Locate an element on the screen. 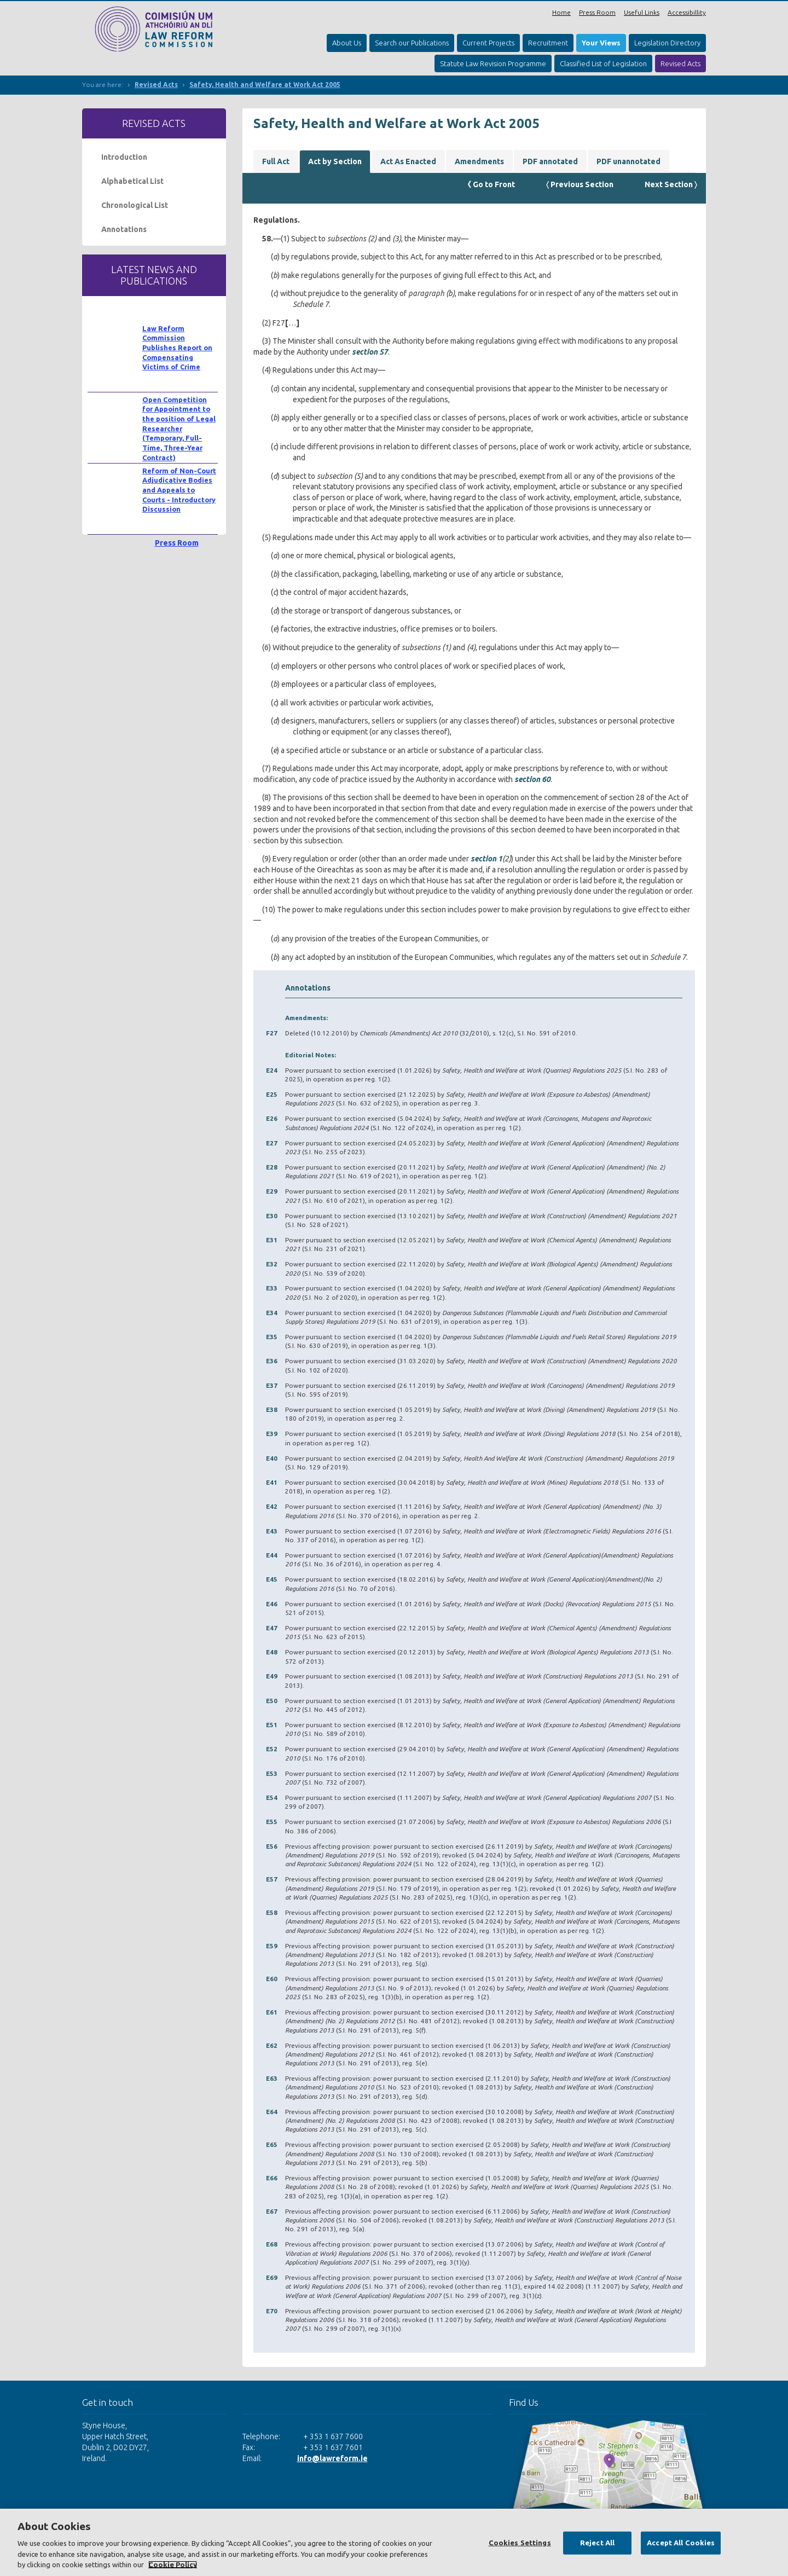 This screenshot has width=788, height=2576. PDF unannotated is located at coordinates (628, 161).